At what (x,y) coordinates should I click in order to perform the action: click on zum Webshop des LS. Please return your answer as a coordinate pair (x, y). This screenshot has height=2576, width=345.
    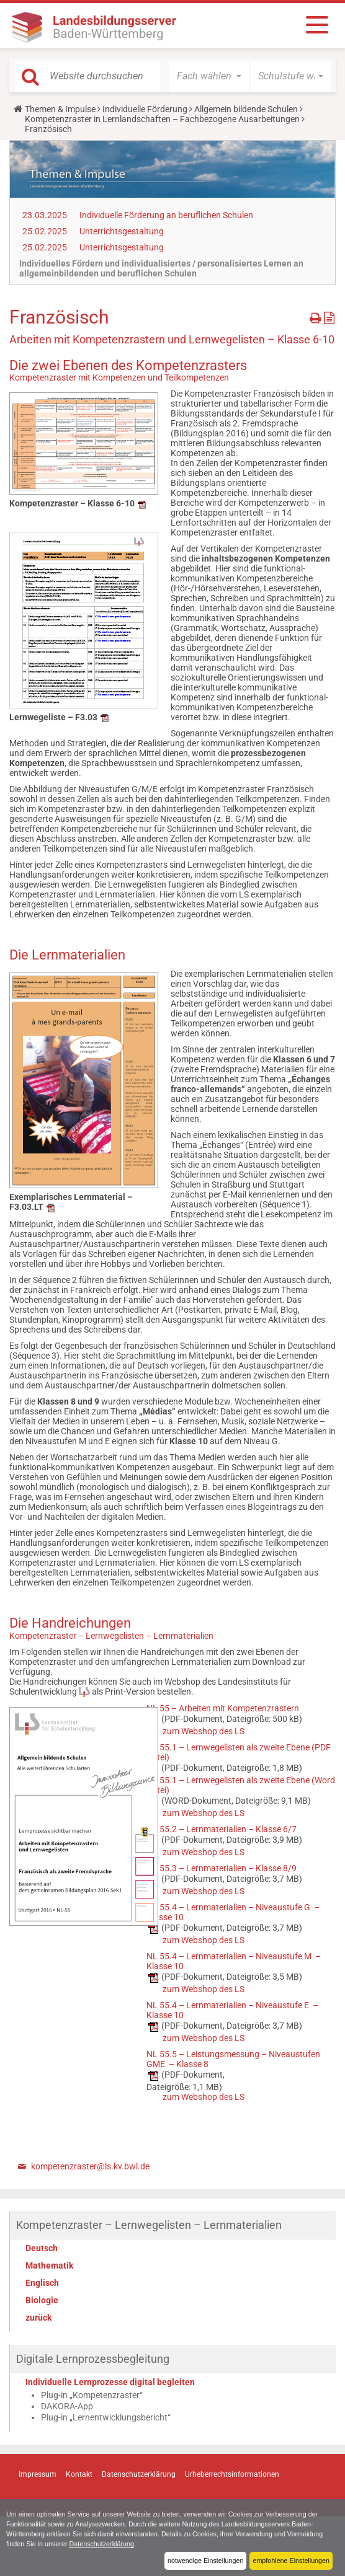
    Looking at the image, I should click on (203, 1731).